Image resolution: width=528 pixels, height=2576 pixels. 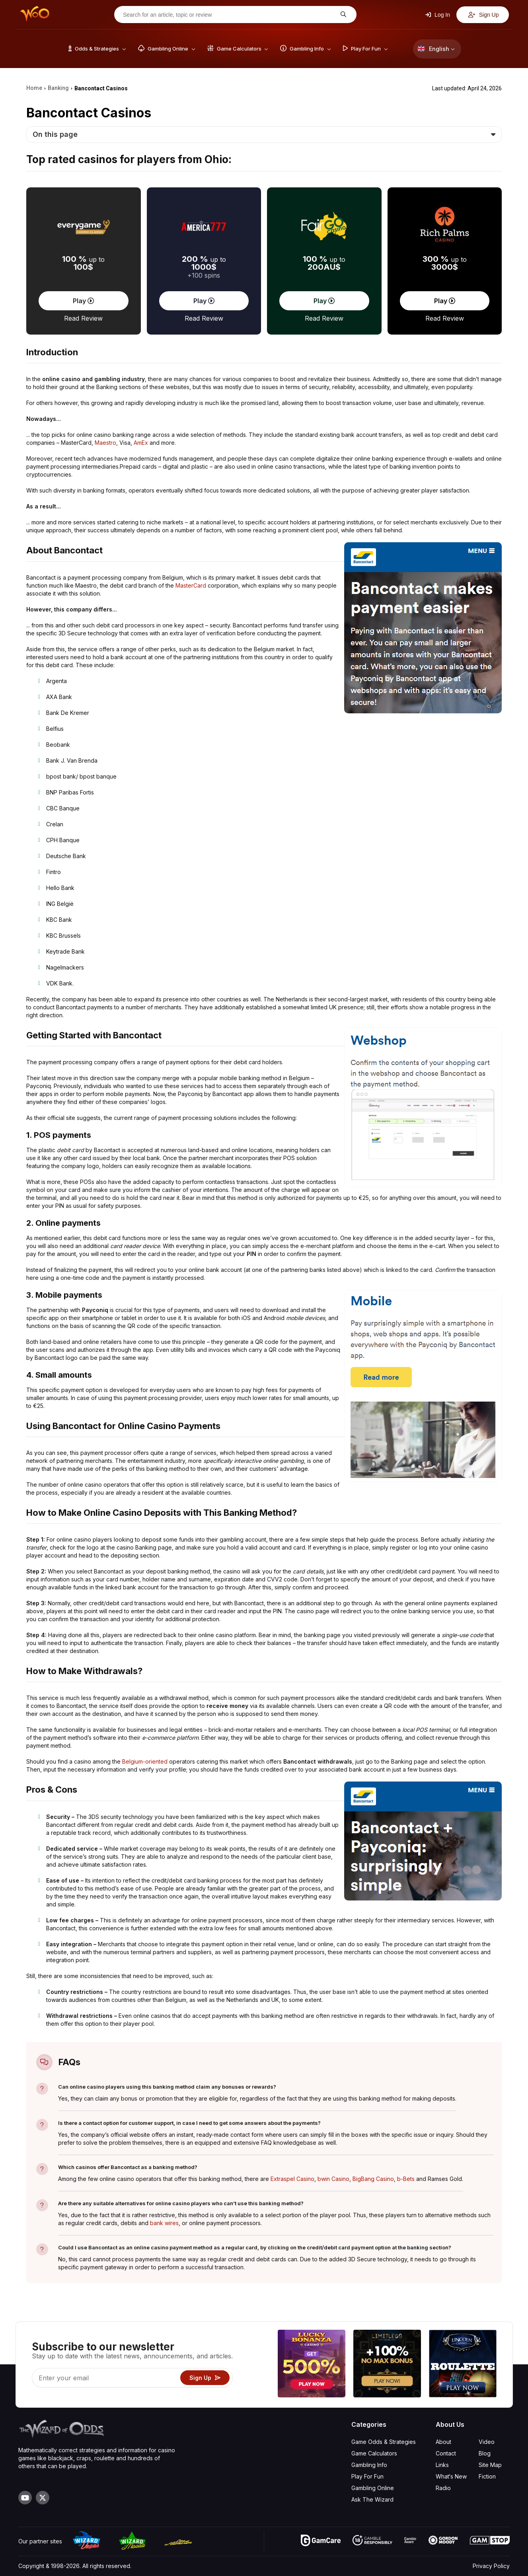 I want to click on Radio, so click(x=443, y=2487).